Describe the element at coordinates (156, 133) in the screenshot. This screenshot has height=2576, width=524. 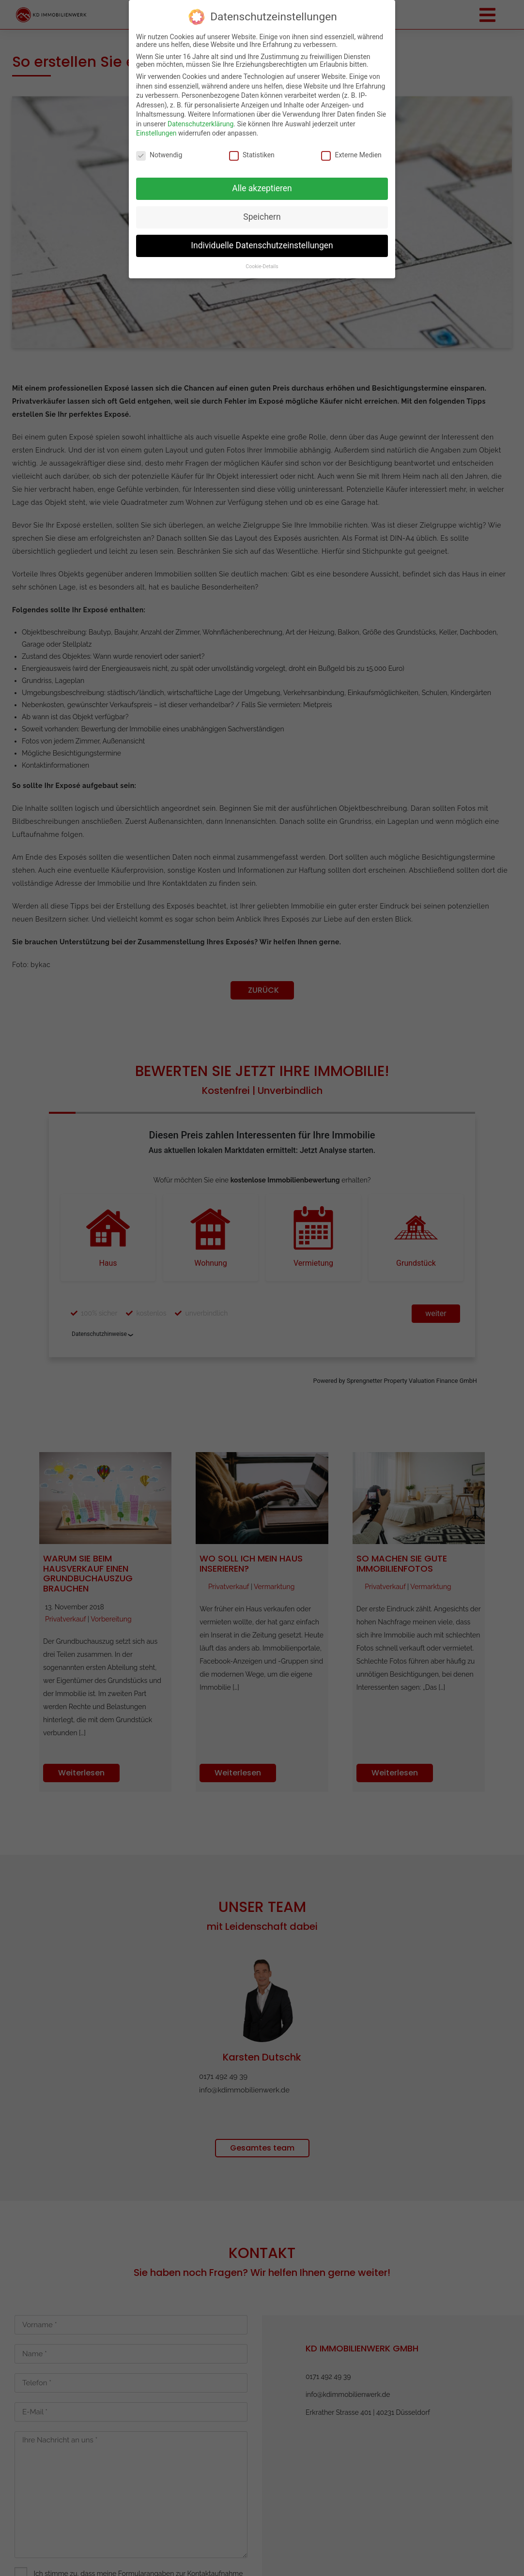
I see `Einstellungen` at that location.